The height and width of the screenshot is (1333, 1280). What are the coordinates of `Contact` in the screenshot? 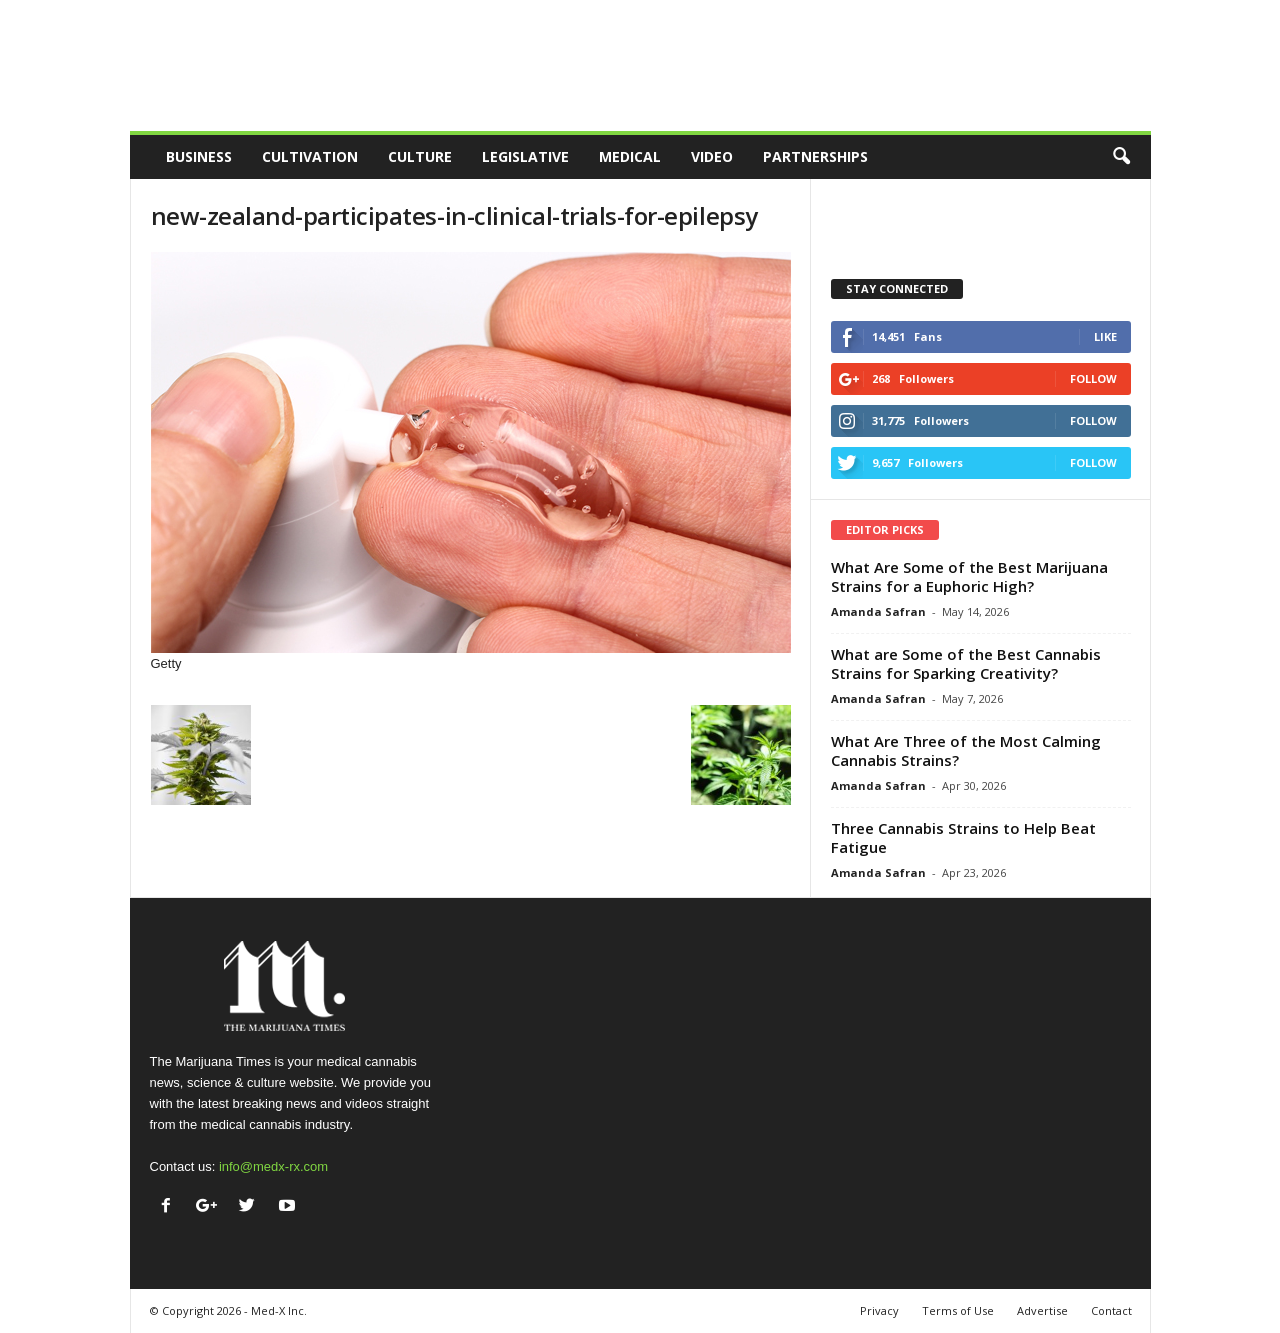 It's located at (1111, 1310).